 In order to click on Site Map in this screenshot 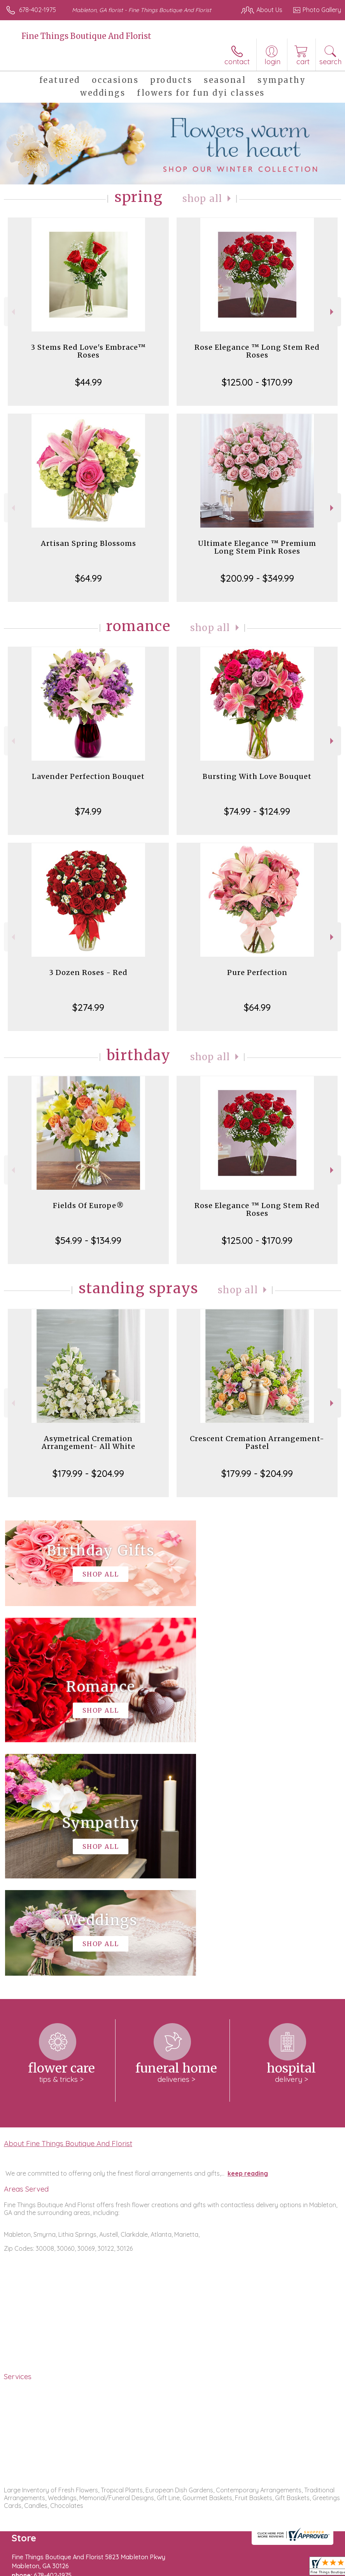, I will do `click(179, 2572)`.